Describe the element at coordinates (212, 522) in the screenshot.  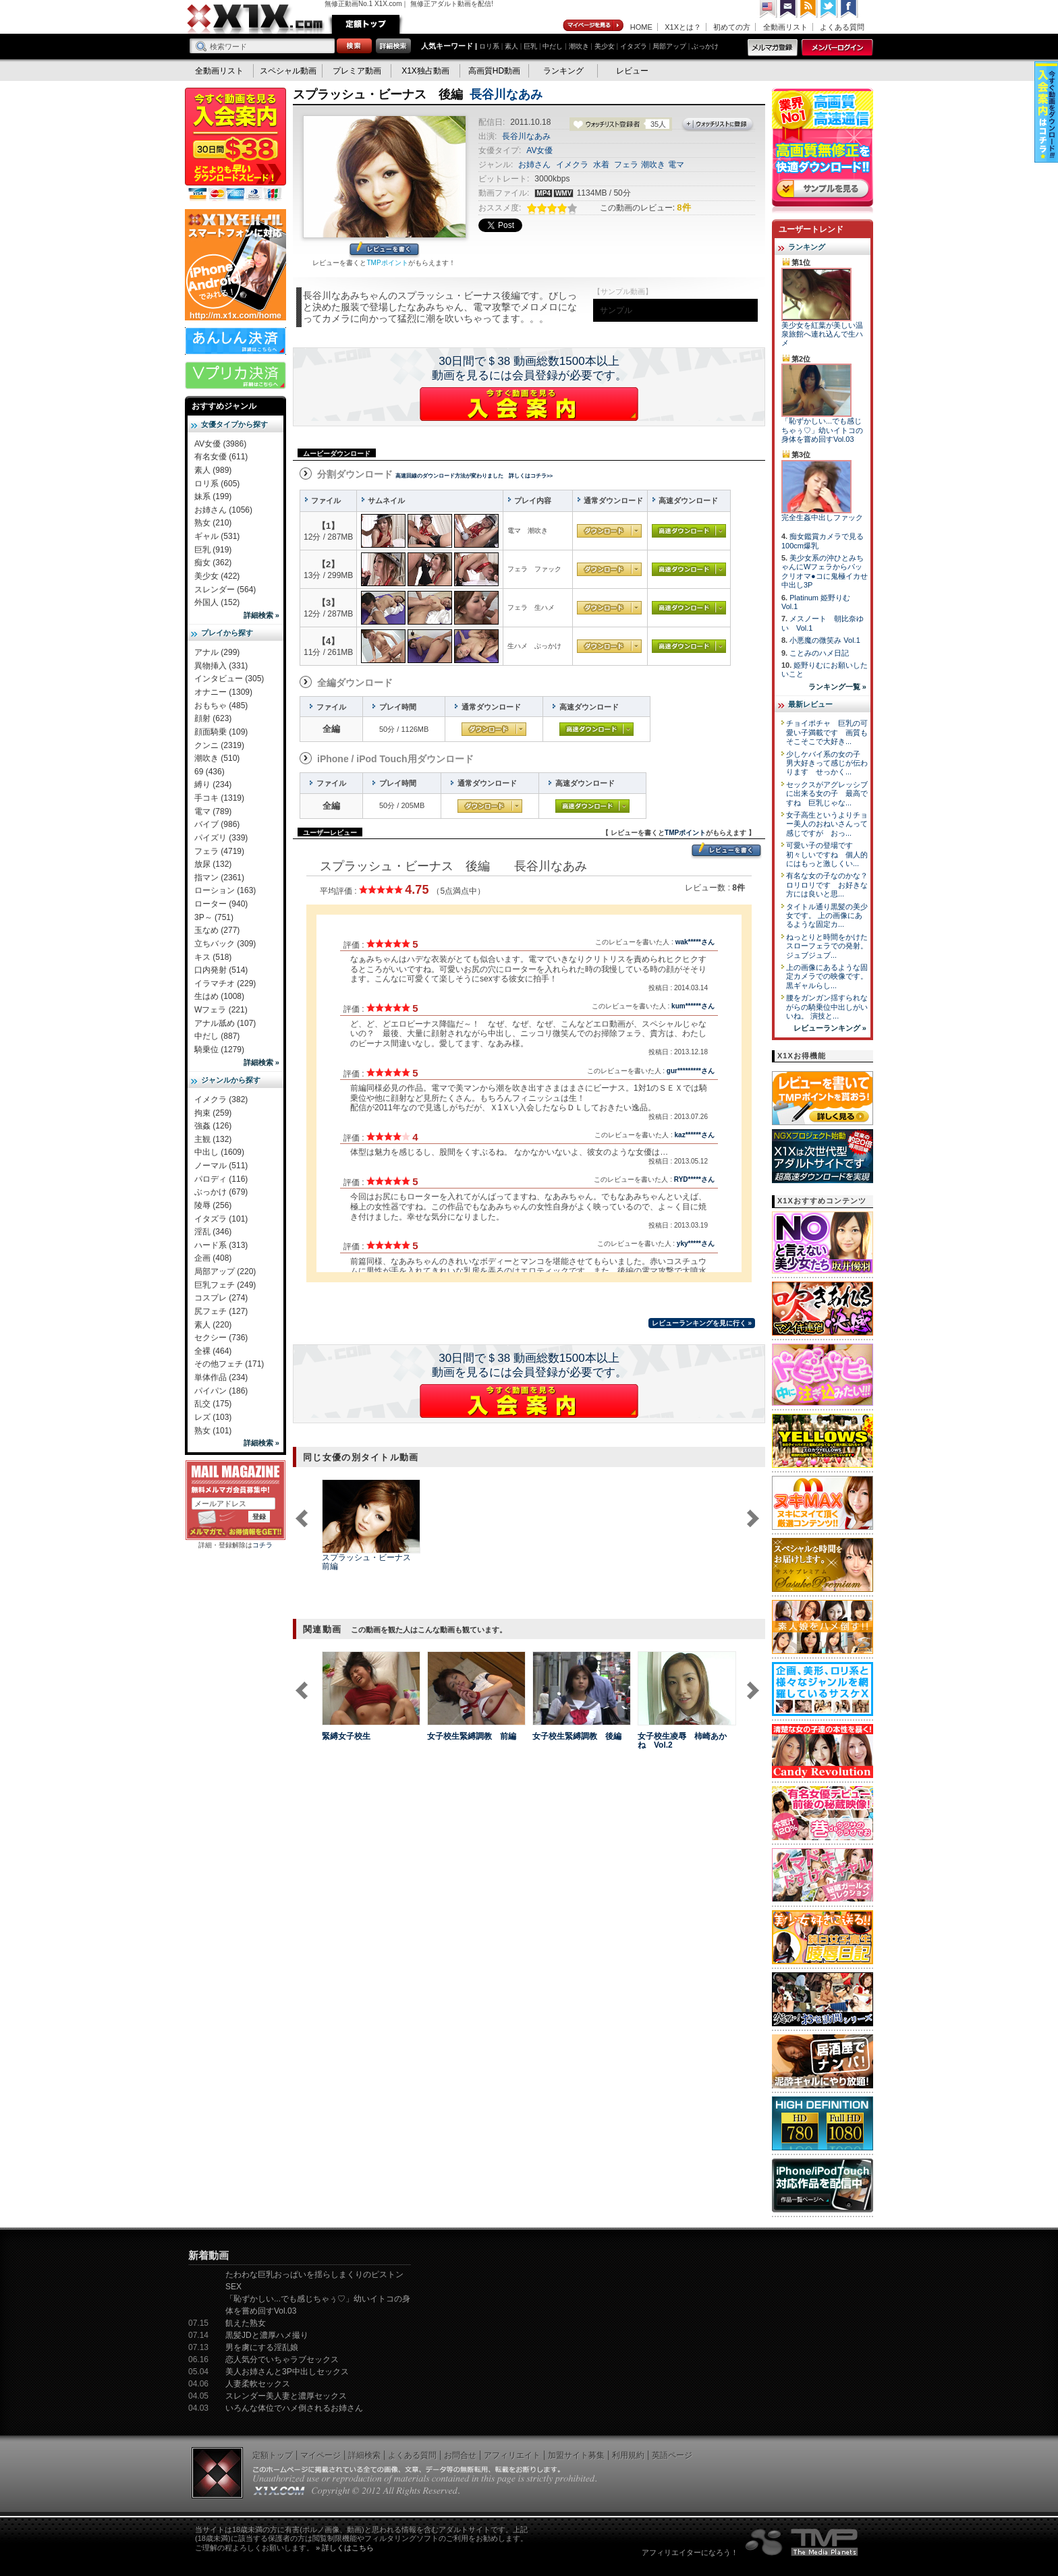
I see `熟女 (210)` at that location.